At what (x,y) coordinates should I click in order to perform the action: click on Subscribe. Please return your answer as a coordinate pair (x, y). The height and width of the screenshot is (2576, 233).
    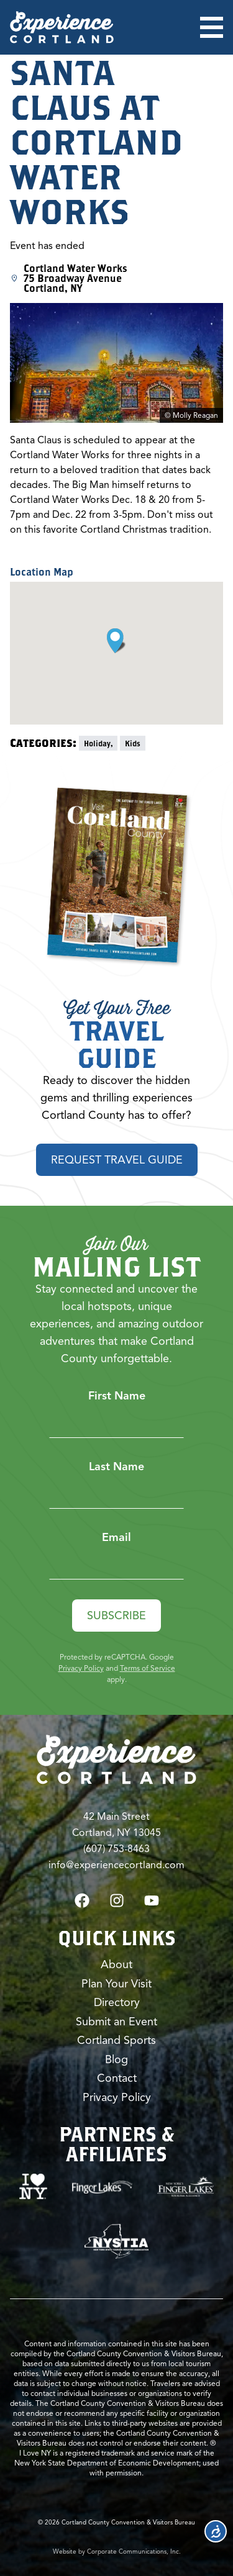
    Looking at the image, I should click on (116, 1615).